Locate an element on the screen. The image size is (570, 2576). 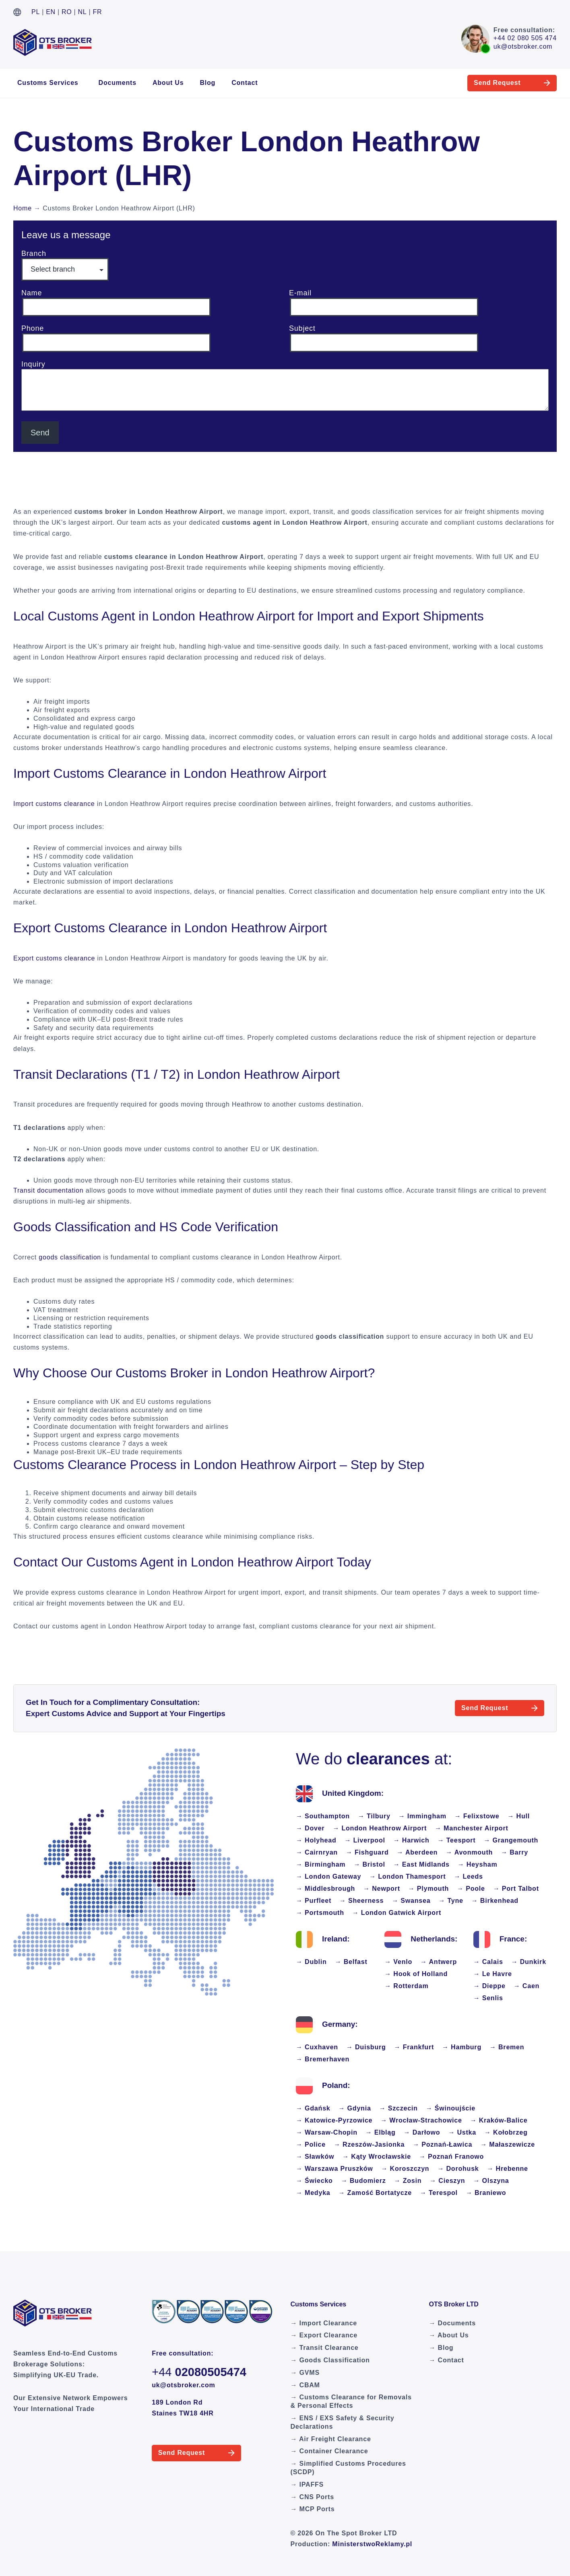
→ Małaszewicze is located at coordinates (507, 2144).